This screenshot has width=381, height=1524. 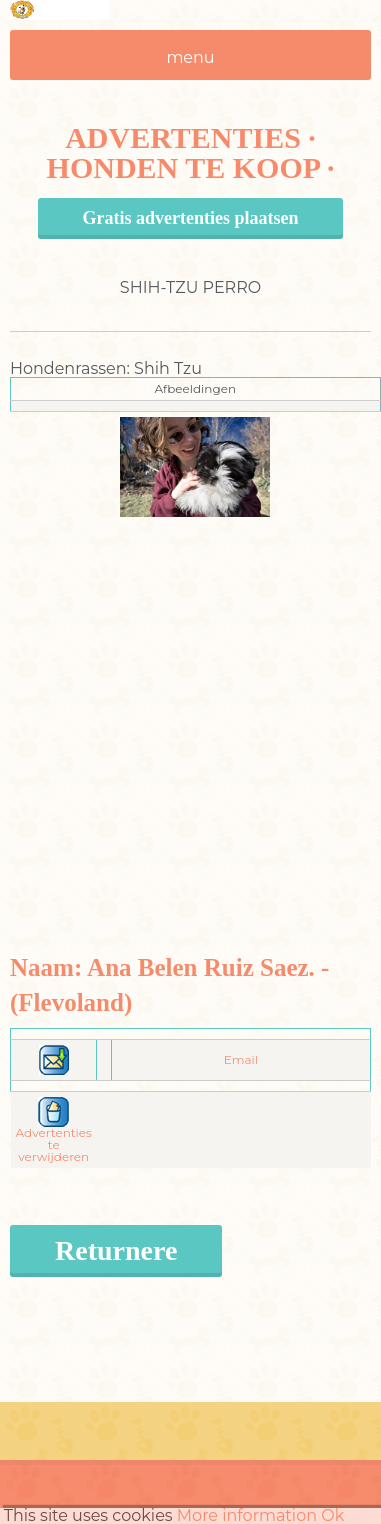 What do you see at coordinates (191, 218) in the screenshot?
I see `Gratis advertenties plaatsen` at bounding box center [191, 218].